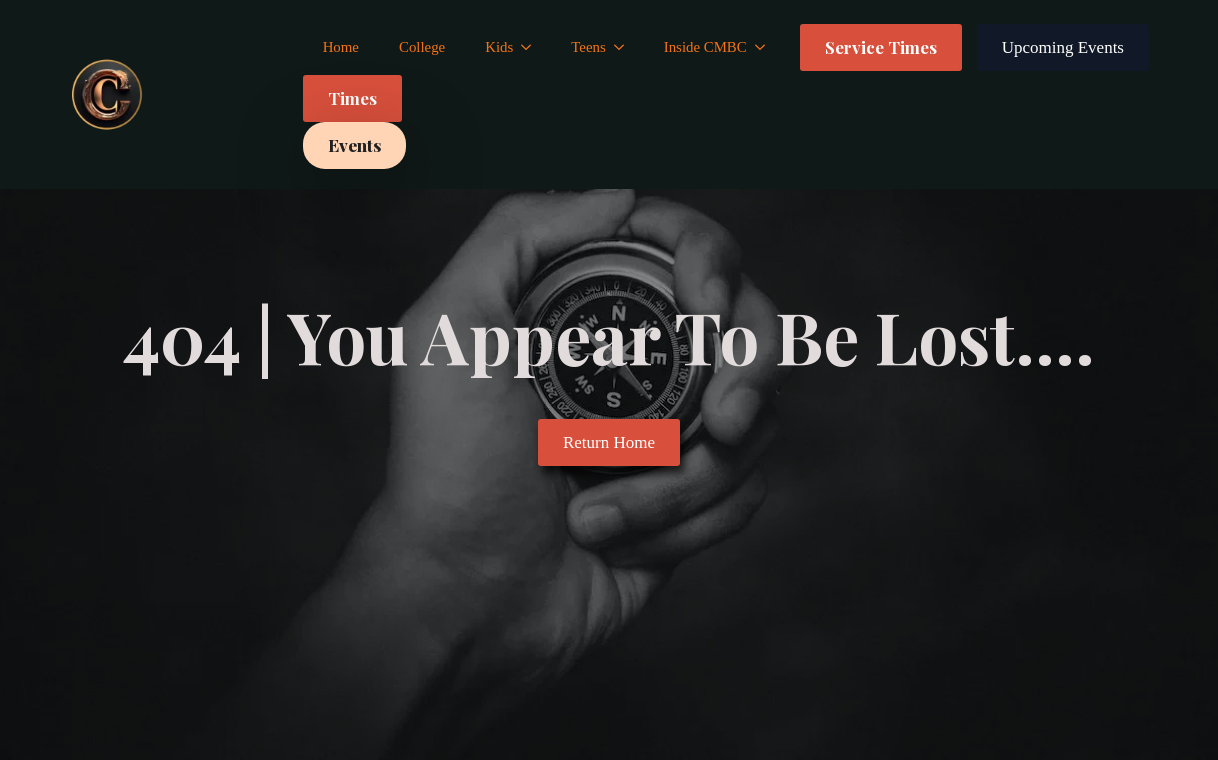 The width and height of the screenshot is (1218, 760). I want to click on [Kids Submenu], so click(532, 47).